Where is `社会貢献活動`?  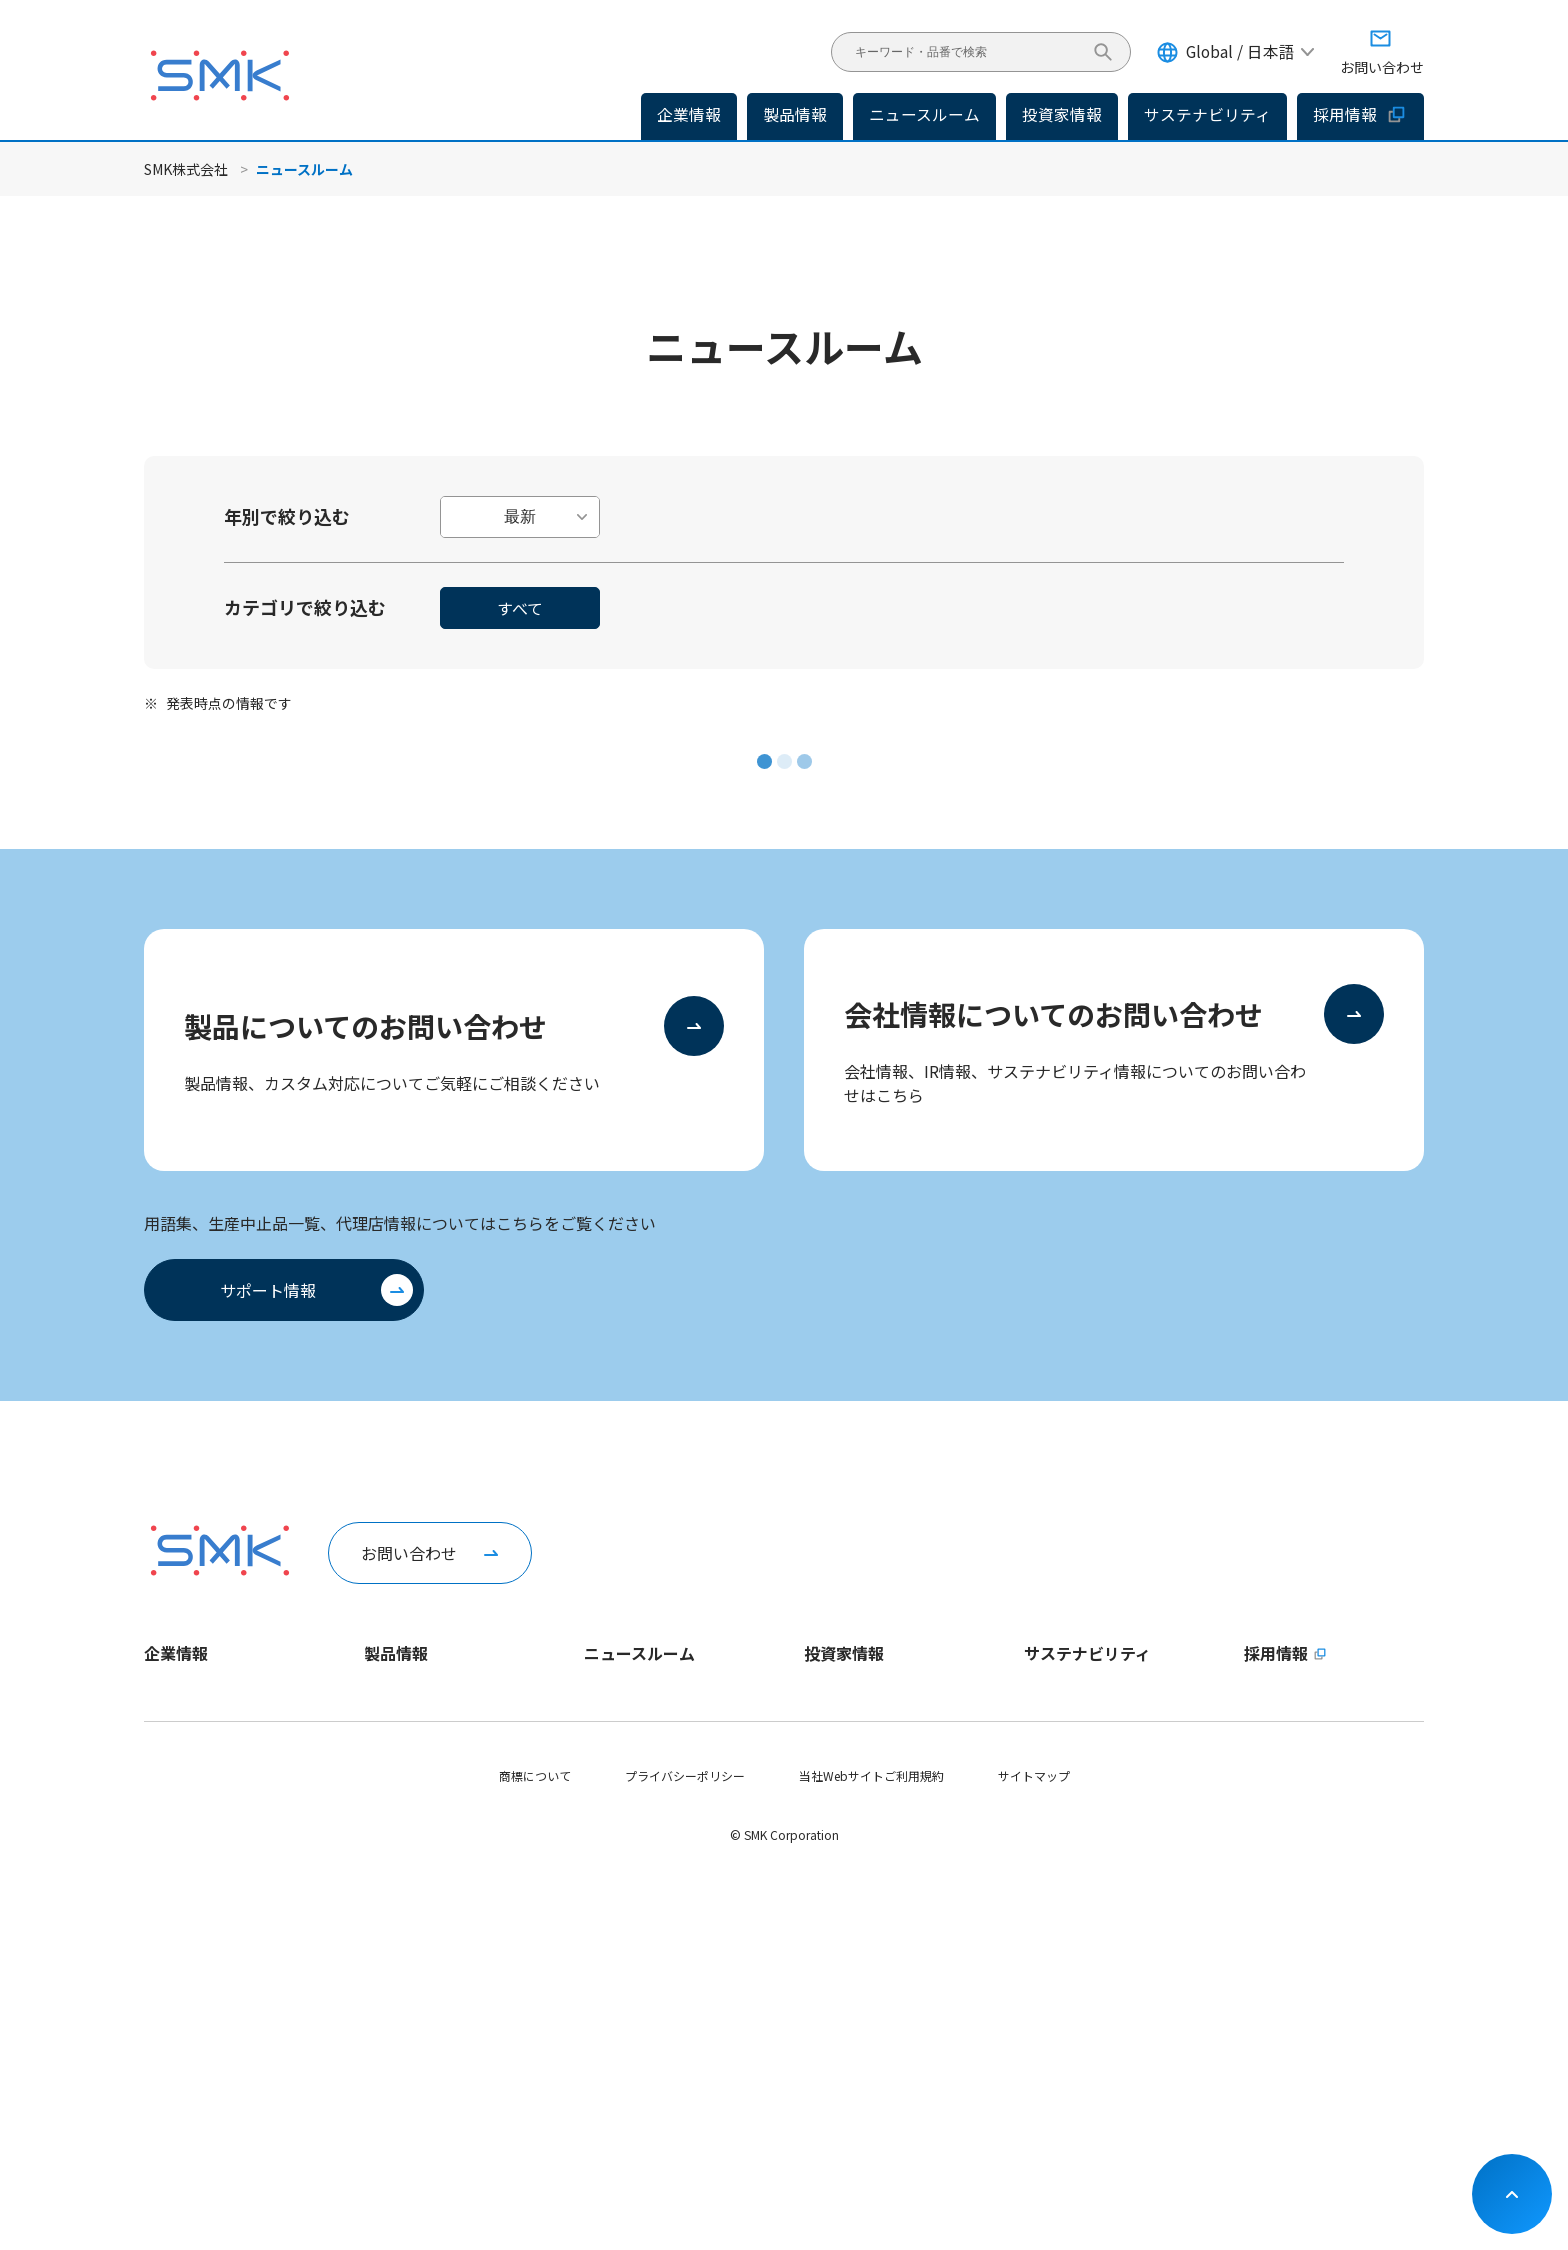
社会貢献活動 is located at coordinates (1060, 1969).